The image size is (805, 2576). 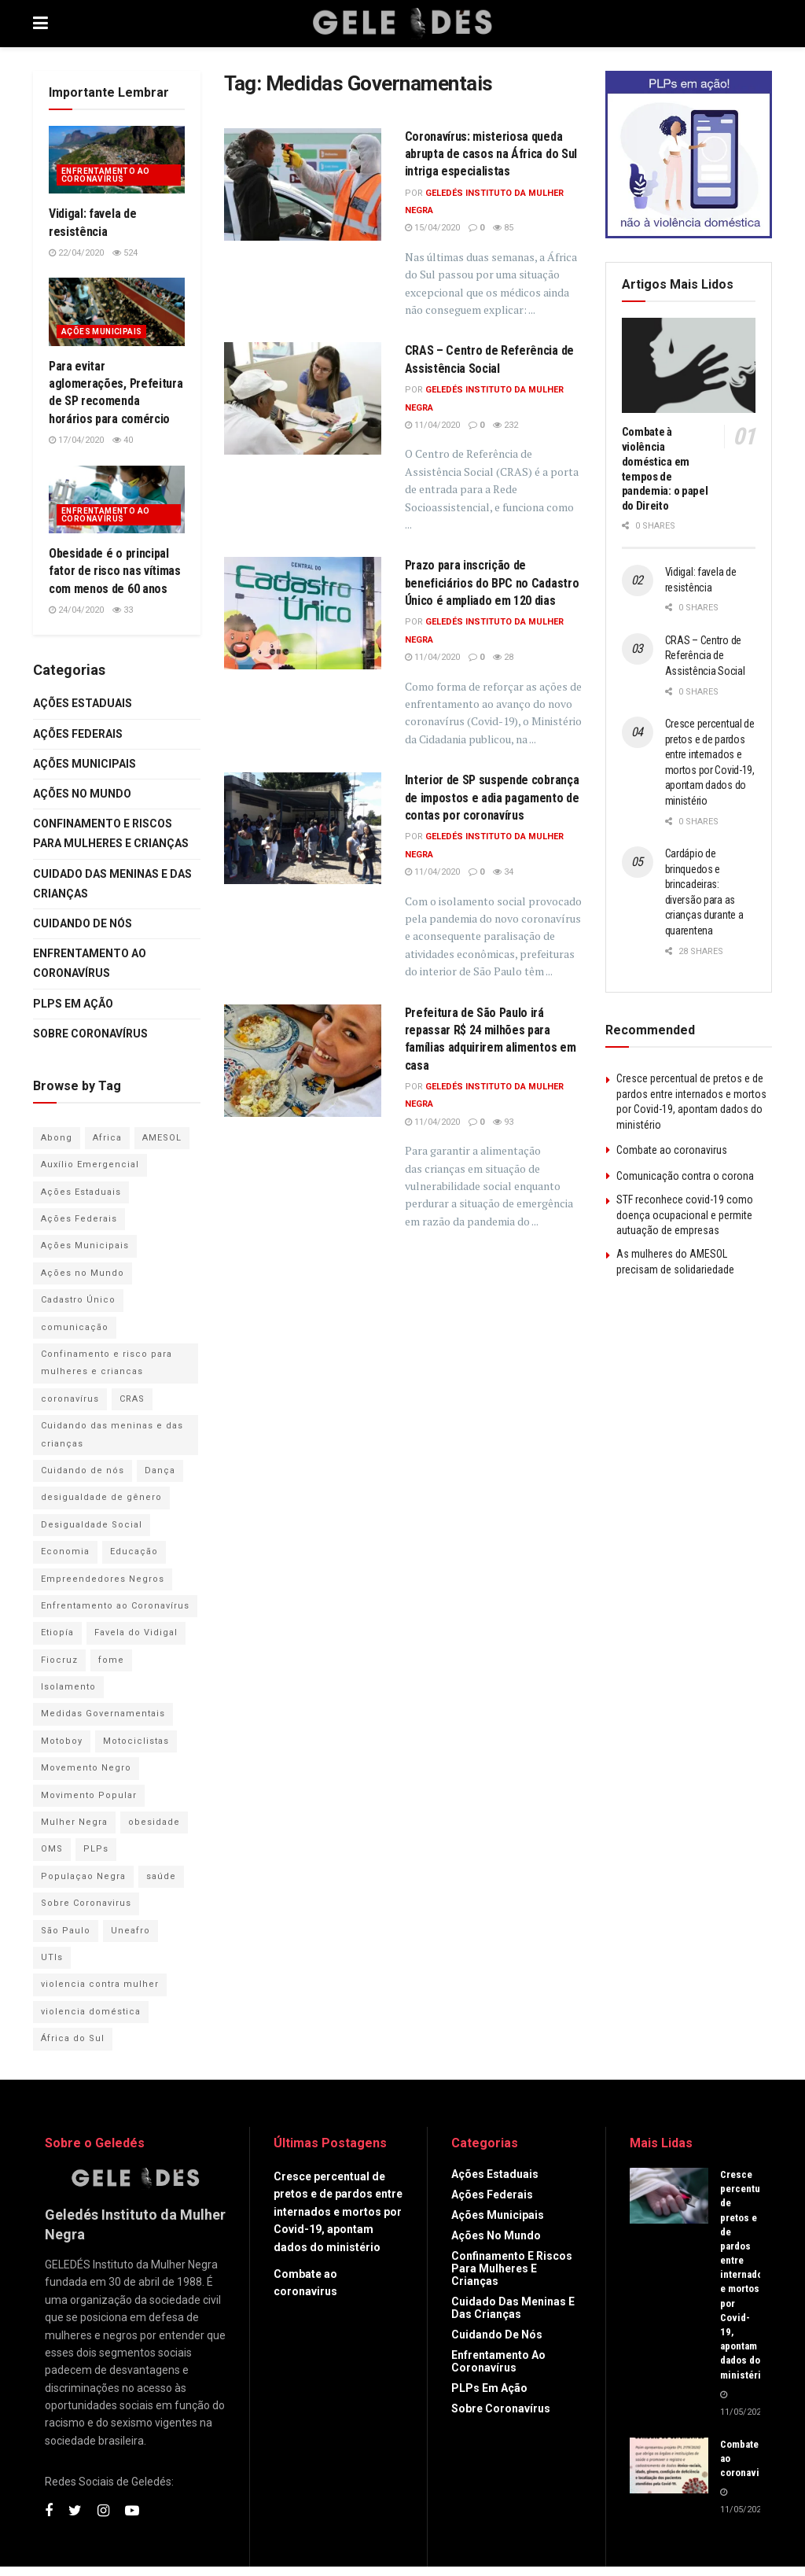 What do you see at coordinates (705, 655) in the screenshot?
I see `CRAS – Centro de Referência de Assistência Social` at bounding box center [705, 655].